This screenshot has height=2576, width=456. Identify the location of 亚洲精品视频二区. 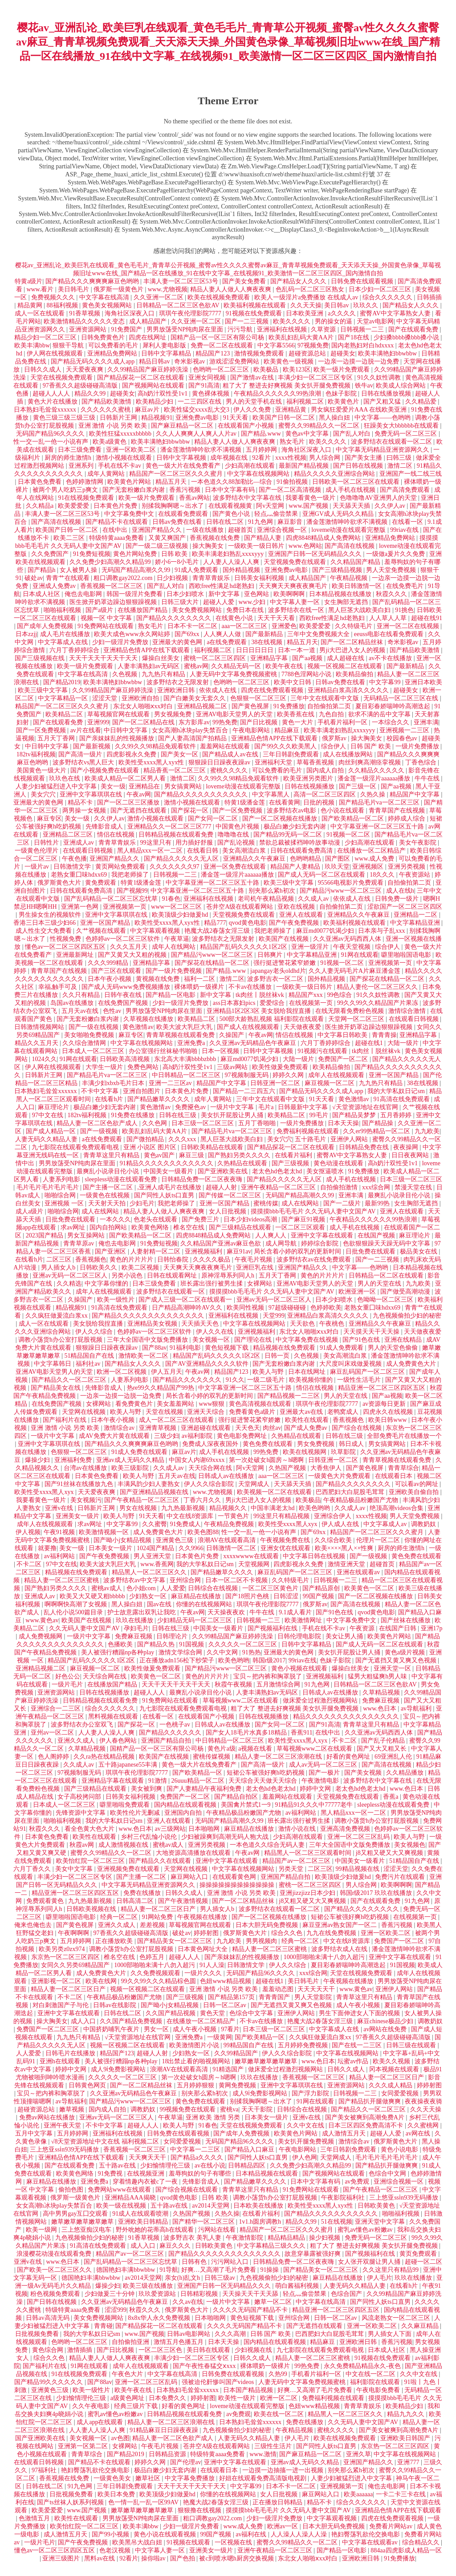
(203, 706).